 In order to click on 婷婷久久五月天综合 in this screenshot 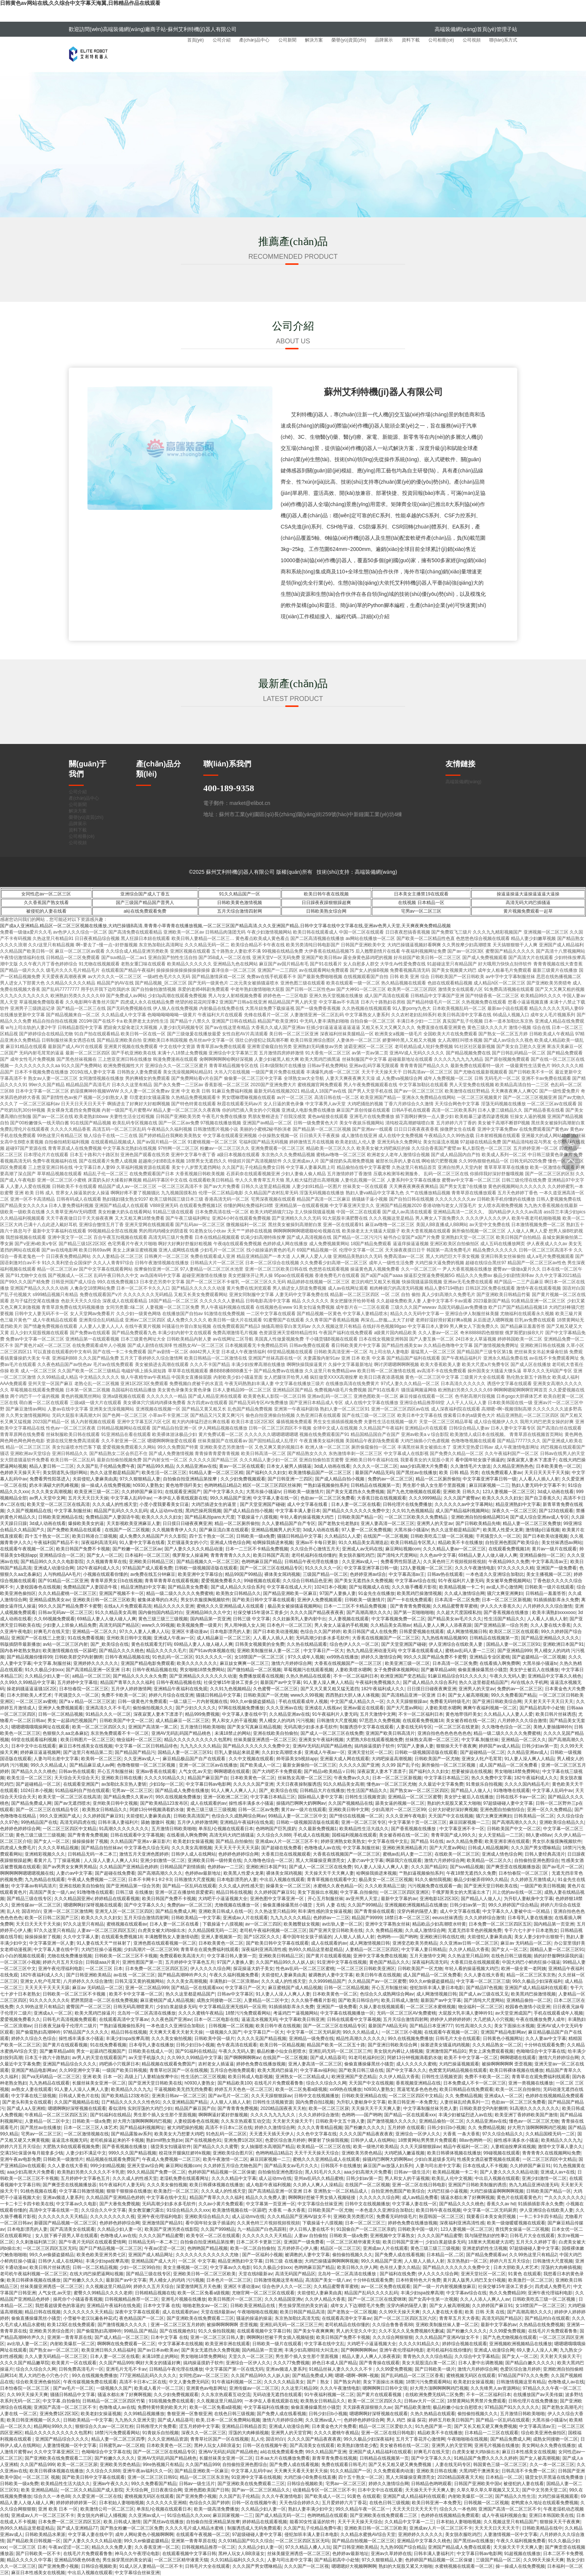, I will do `click(153, 2286)`.